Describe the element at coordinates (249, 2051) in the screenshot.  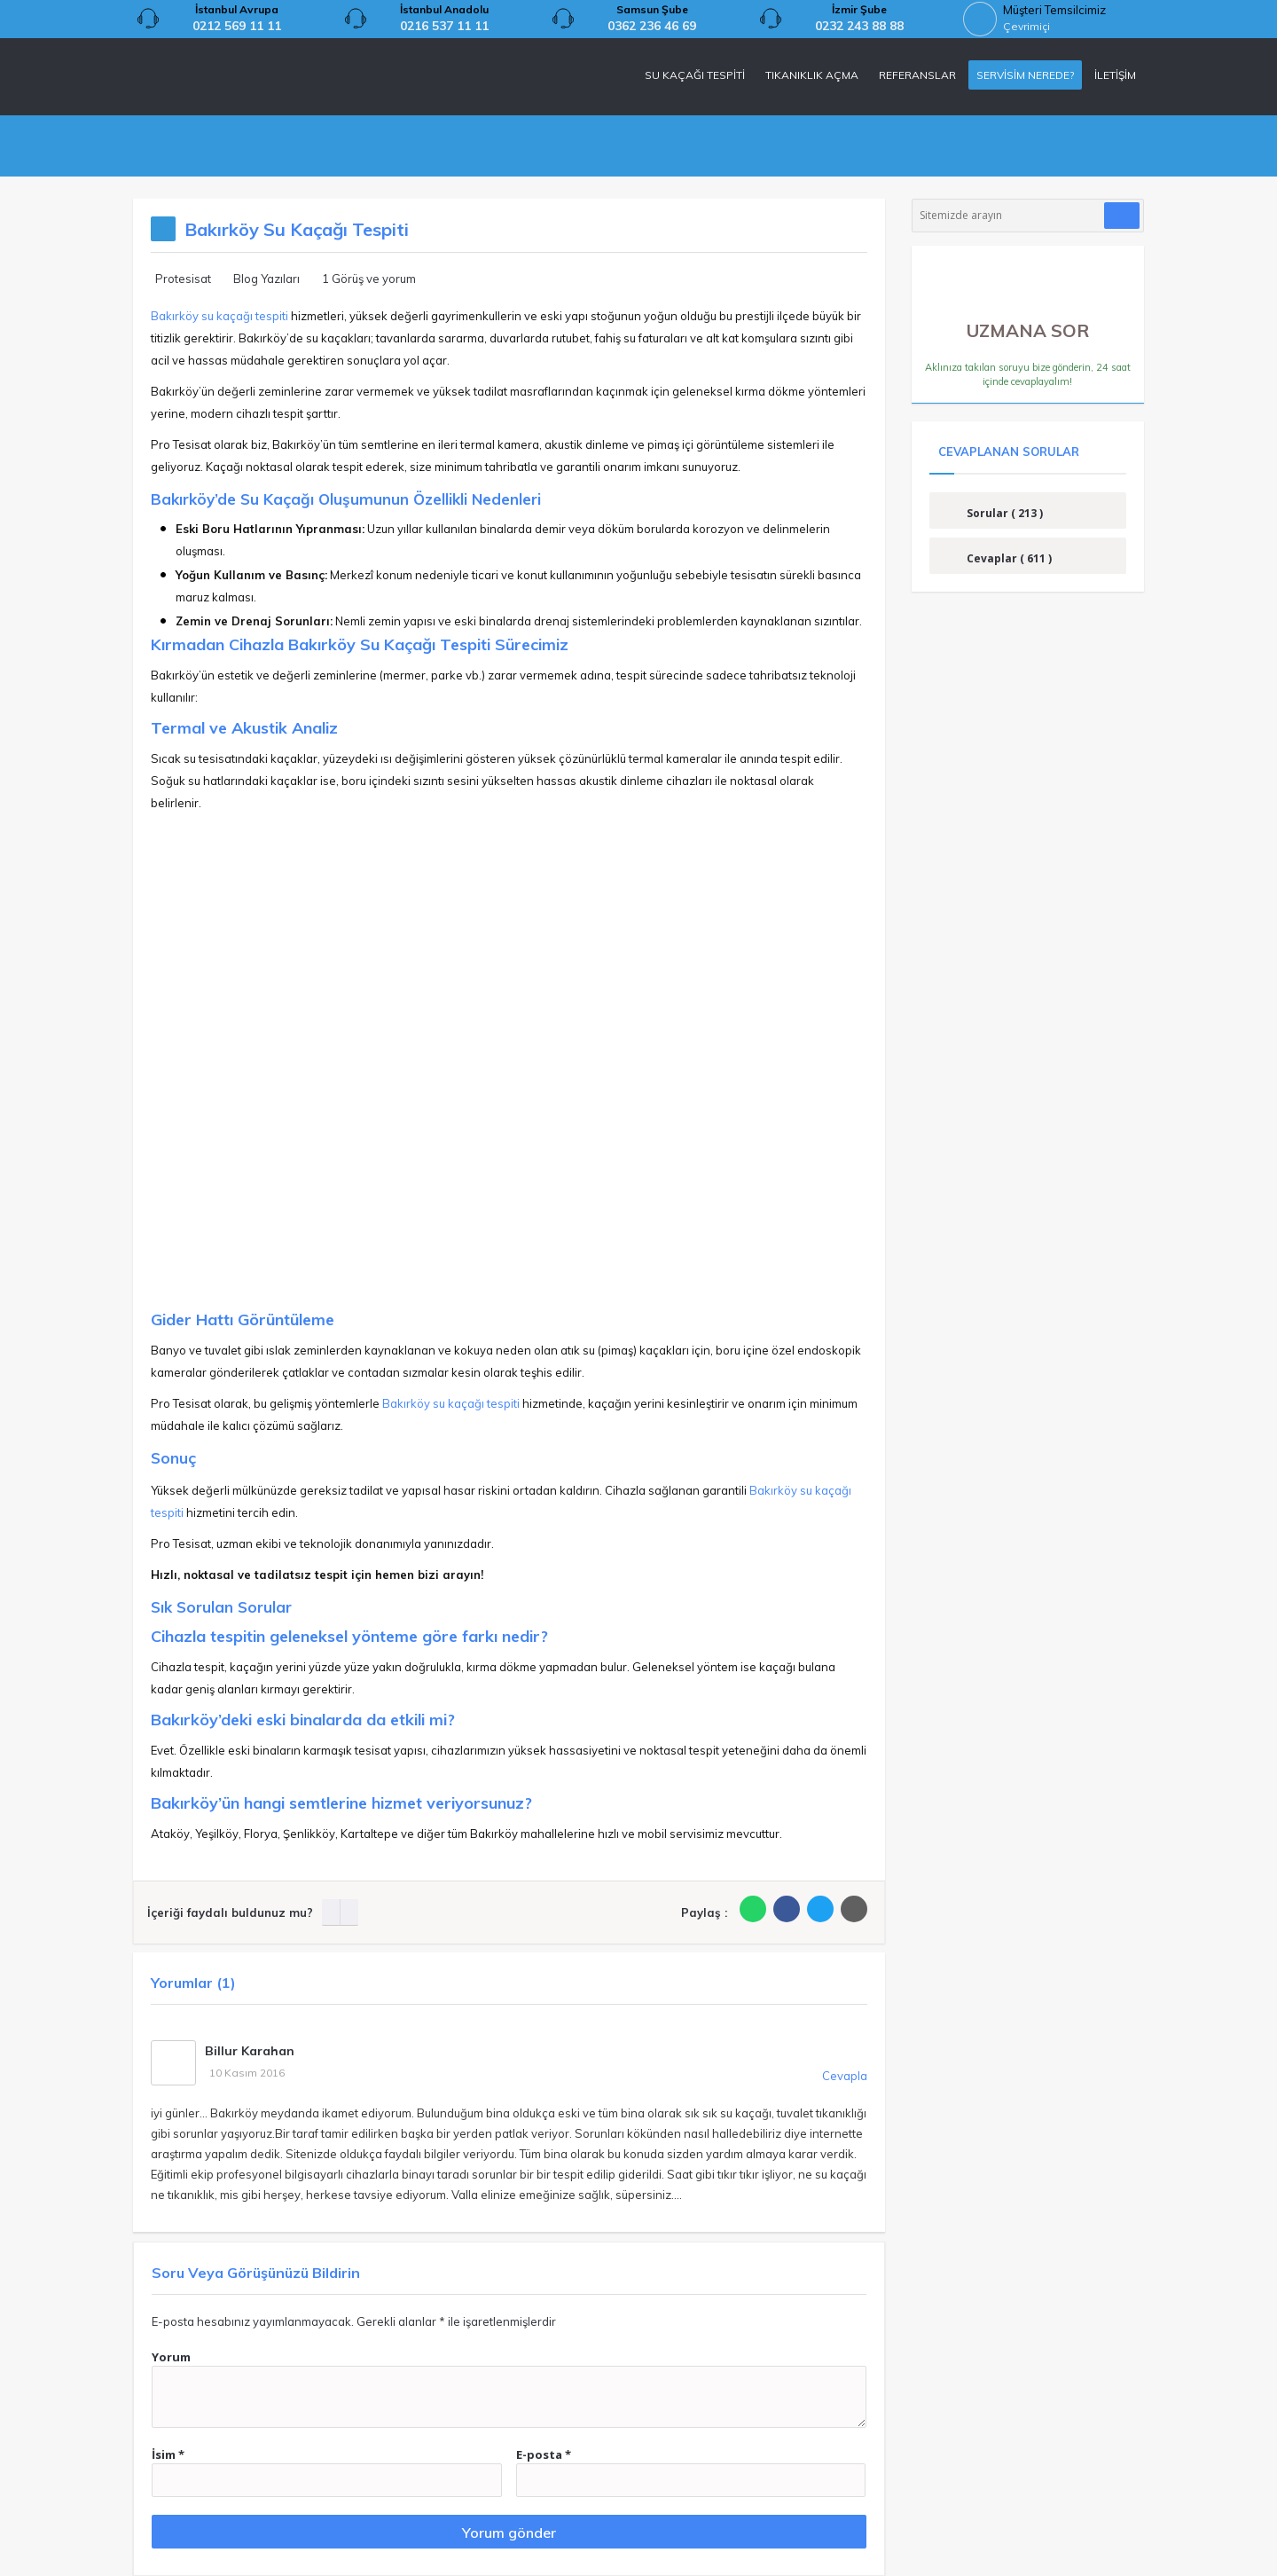
I see `Billur Karahan` at that location.